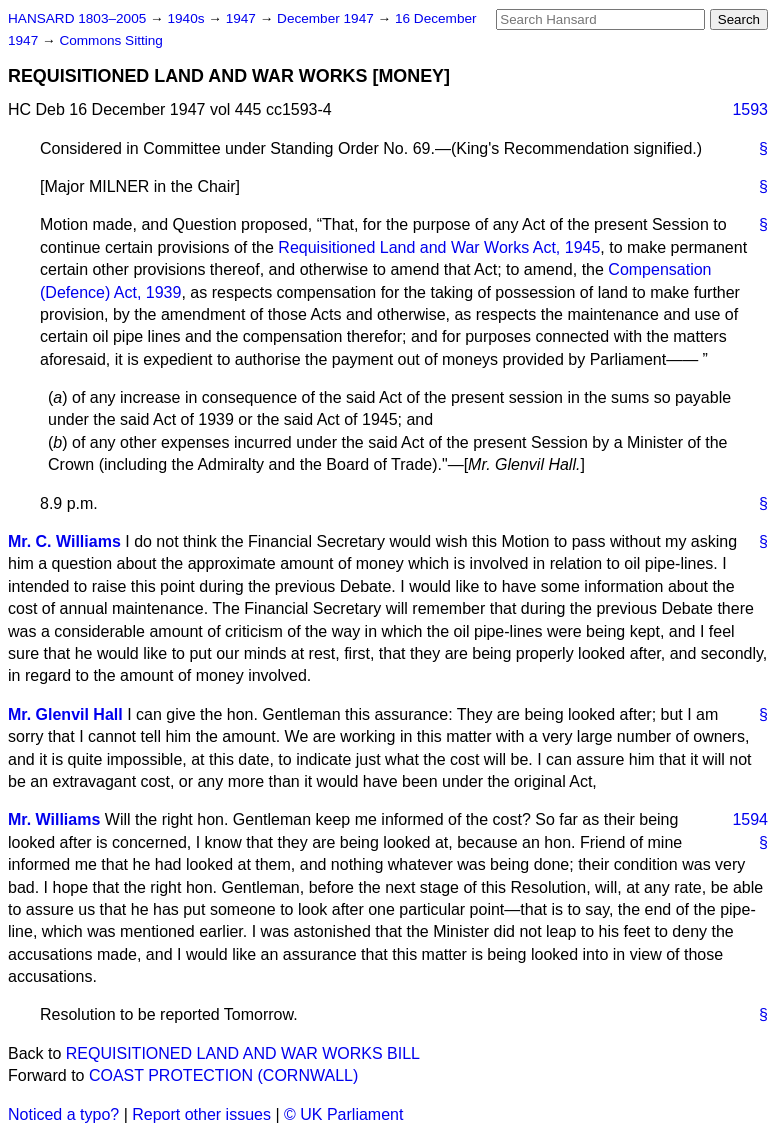 This screenshot has height=1142, width=768. Describe the element at coordinates (65, 714) in the screenshot. I see `Mr. Glenvil Hall` at that location.